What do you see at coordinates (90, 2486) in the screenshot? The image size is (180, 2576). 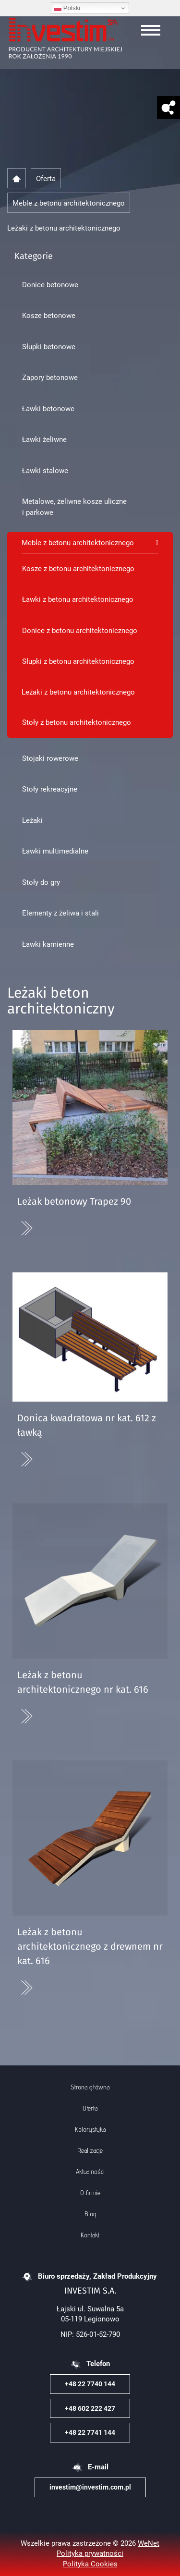 I see `investim@investim.com.pl` at bounding box center [90, 2486].